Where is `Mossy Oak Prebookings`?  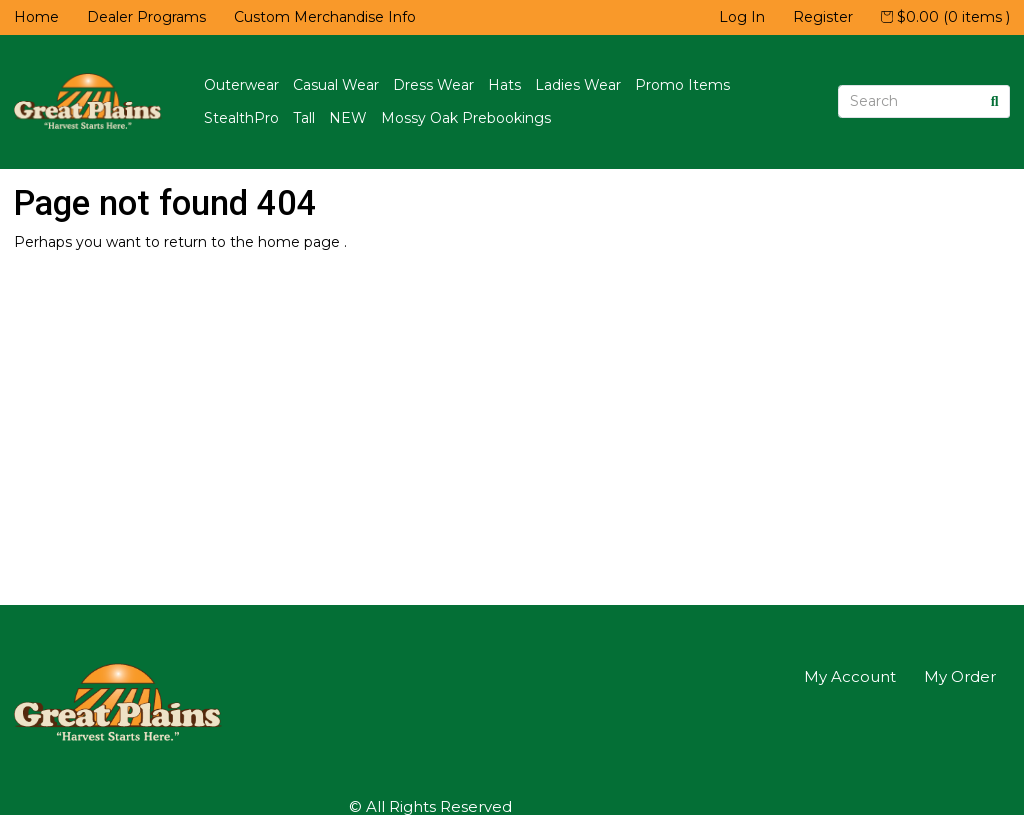
Mossy Oak Prebookings is located at coordinates (466, 118).